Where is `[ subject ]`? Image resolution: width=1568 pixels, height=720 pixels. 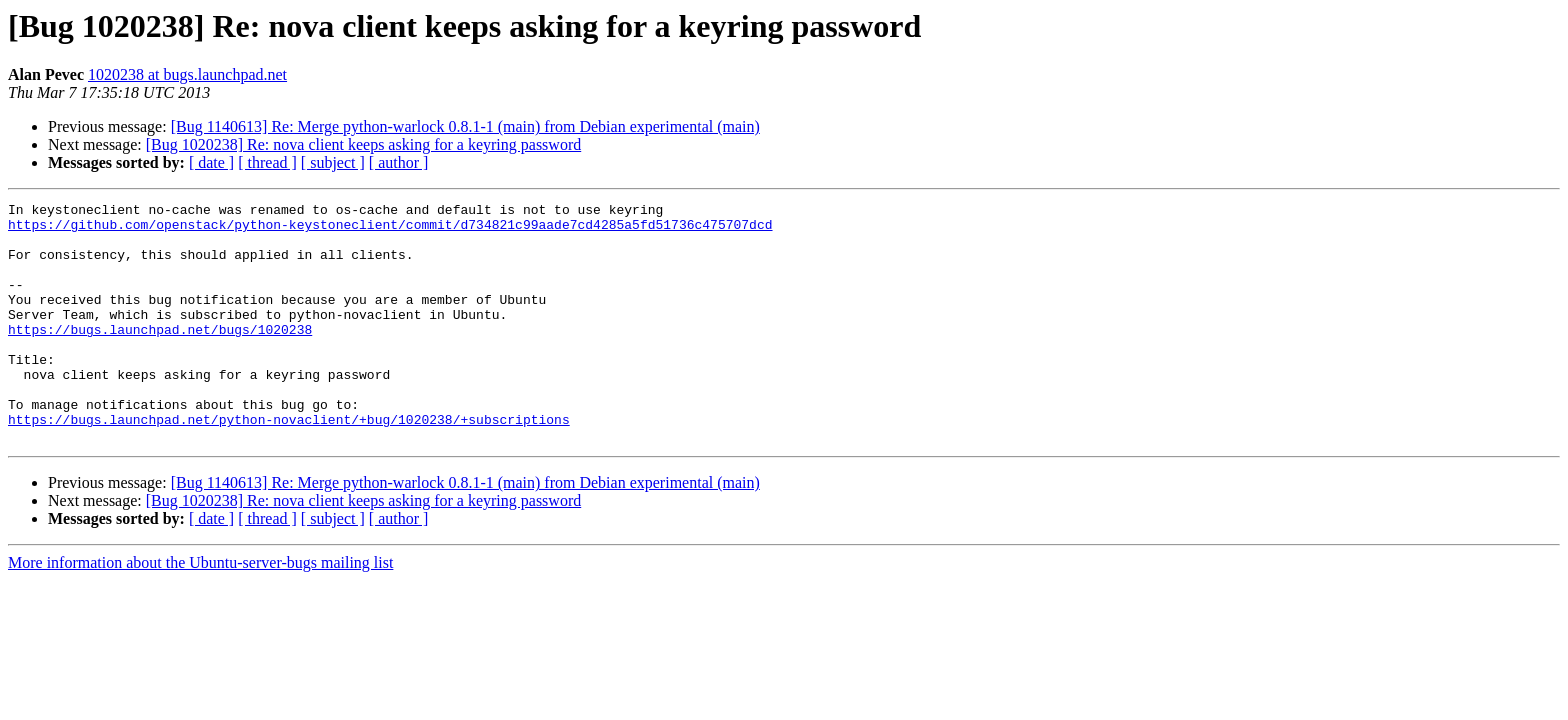
[ subject ] is located at coordinates (333, 162).